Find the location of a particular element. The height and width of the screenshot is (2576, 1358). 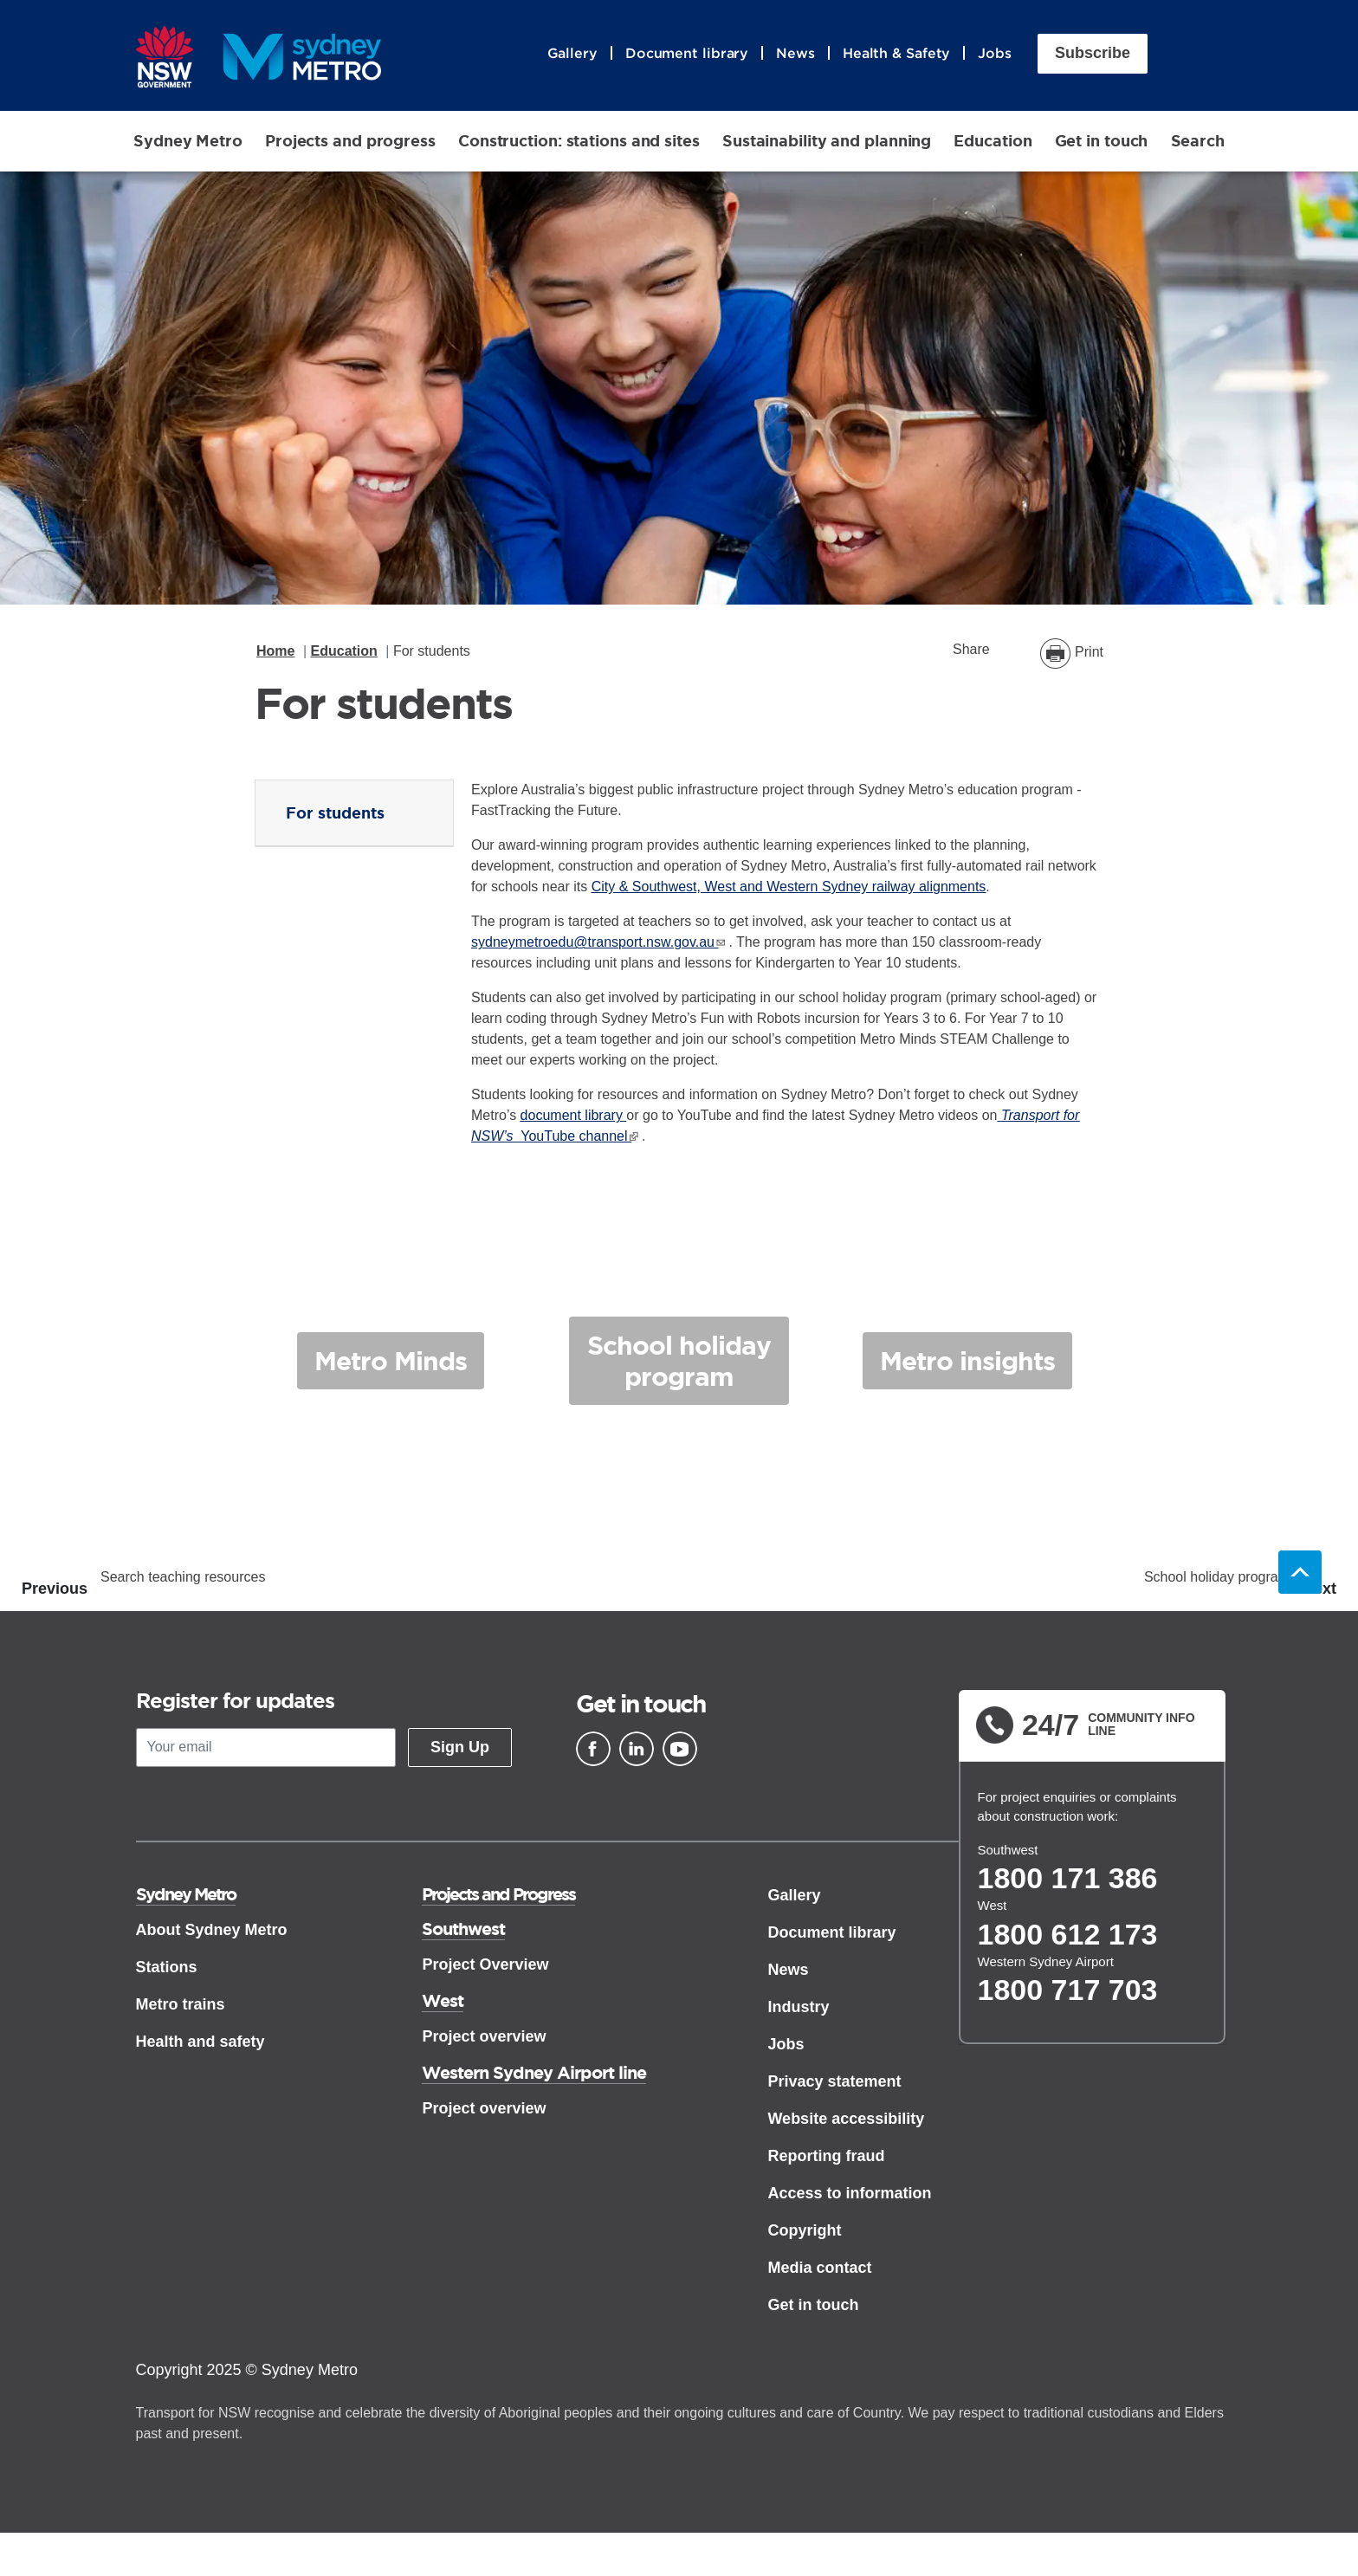

Industry is located at coordinates (798, 2008).